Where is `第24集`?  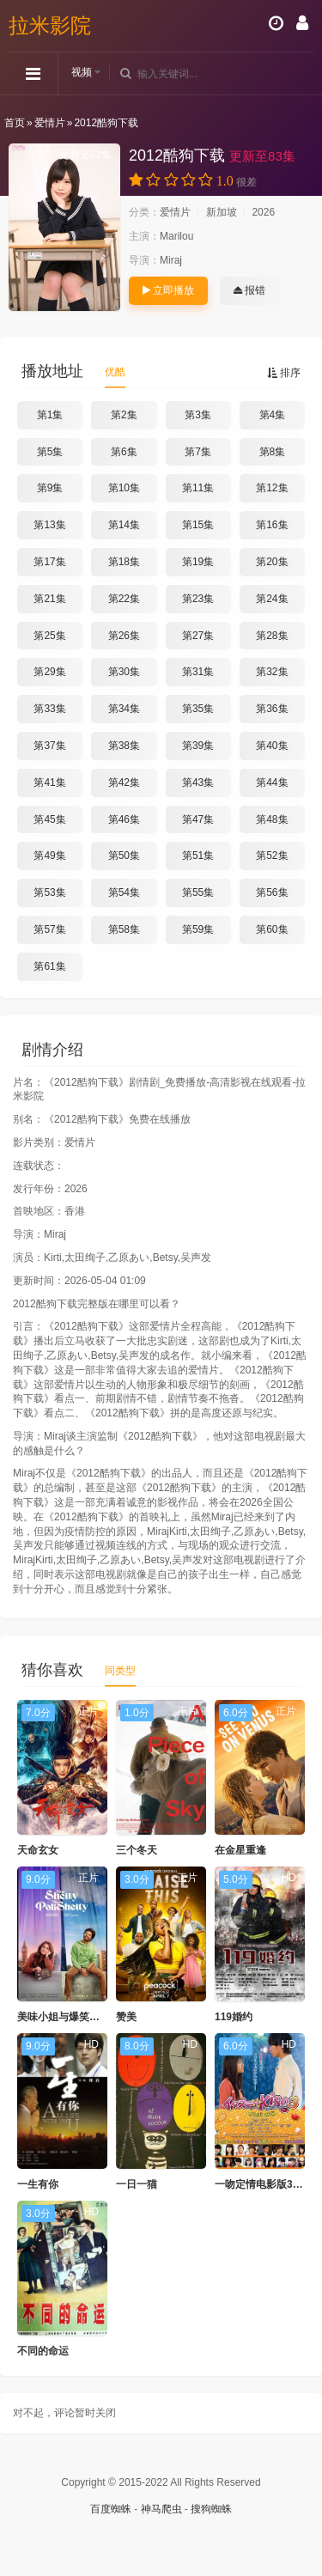
第24集 is located at coordinates (272, 599).